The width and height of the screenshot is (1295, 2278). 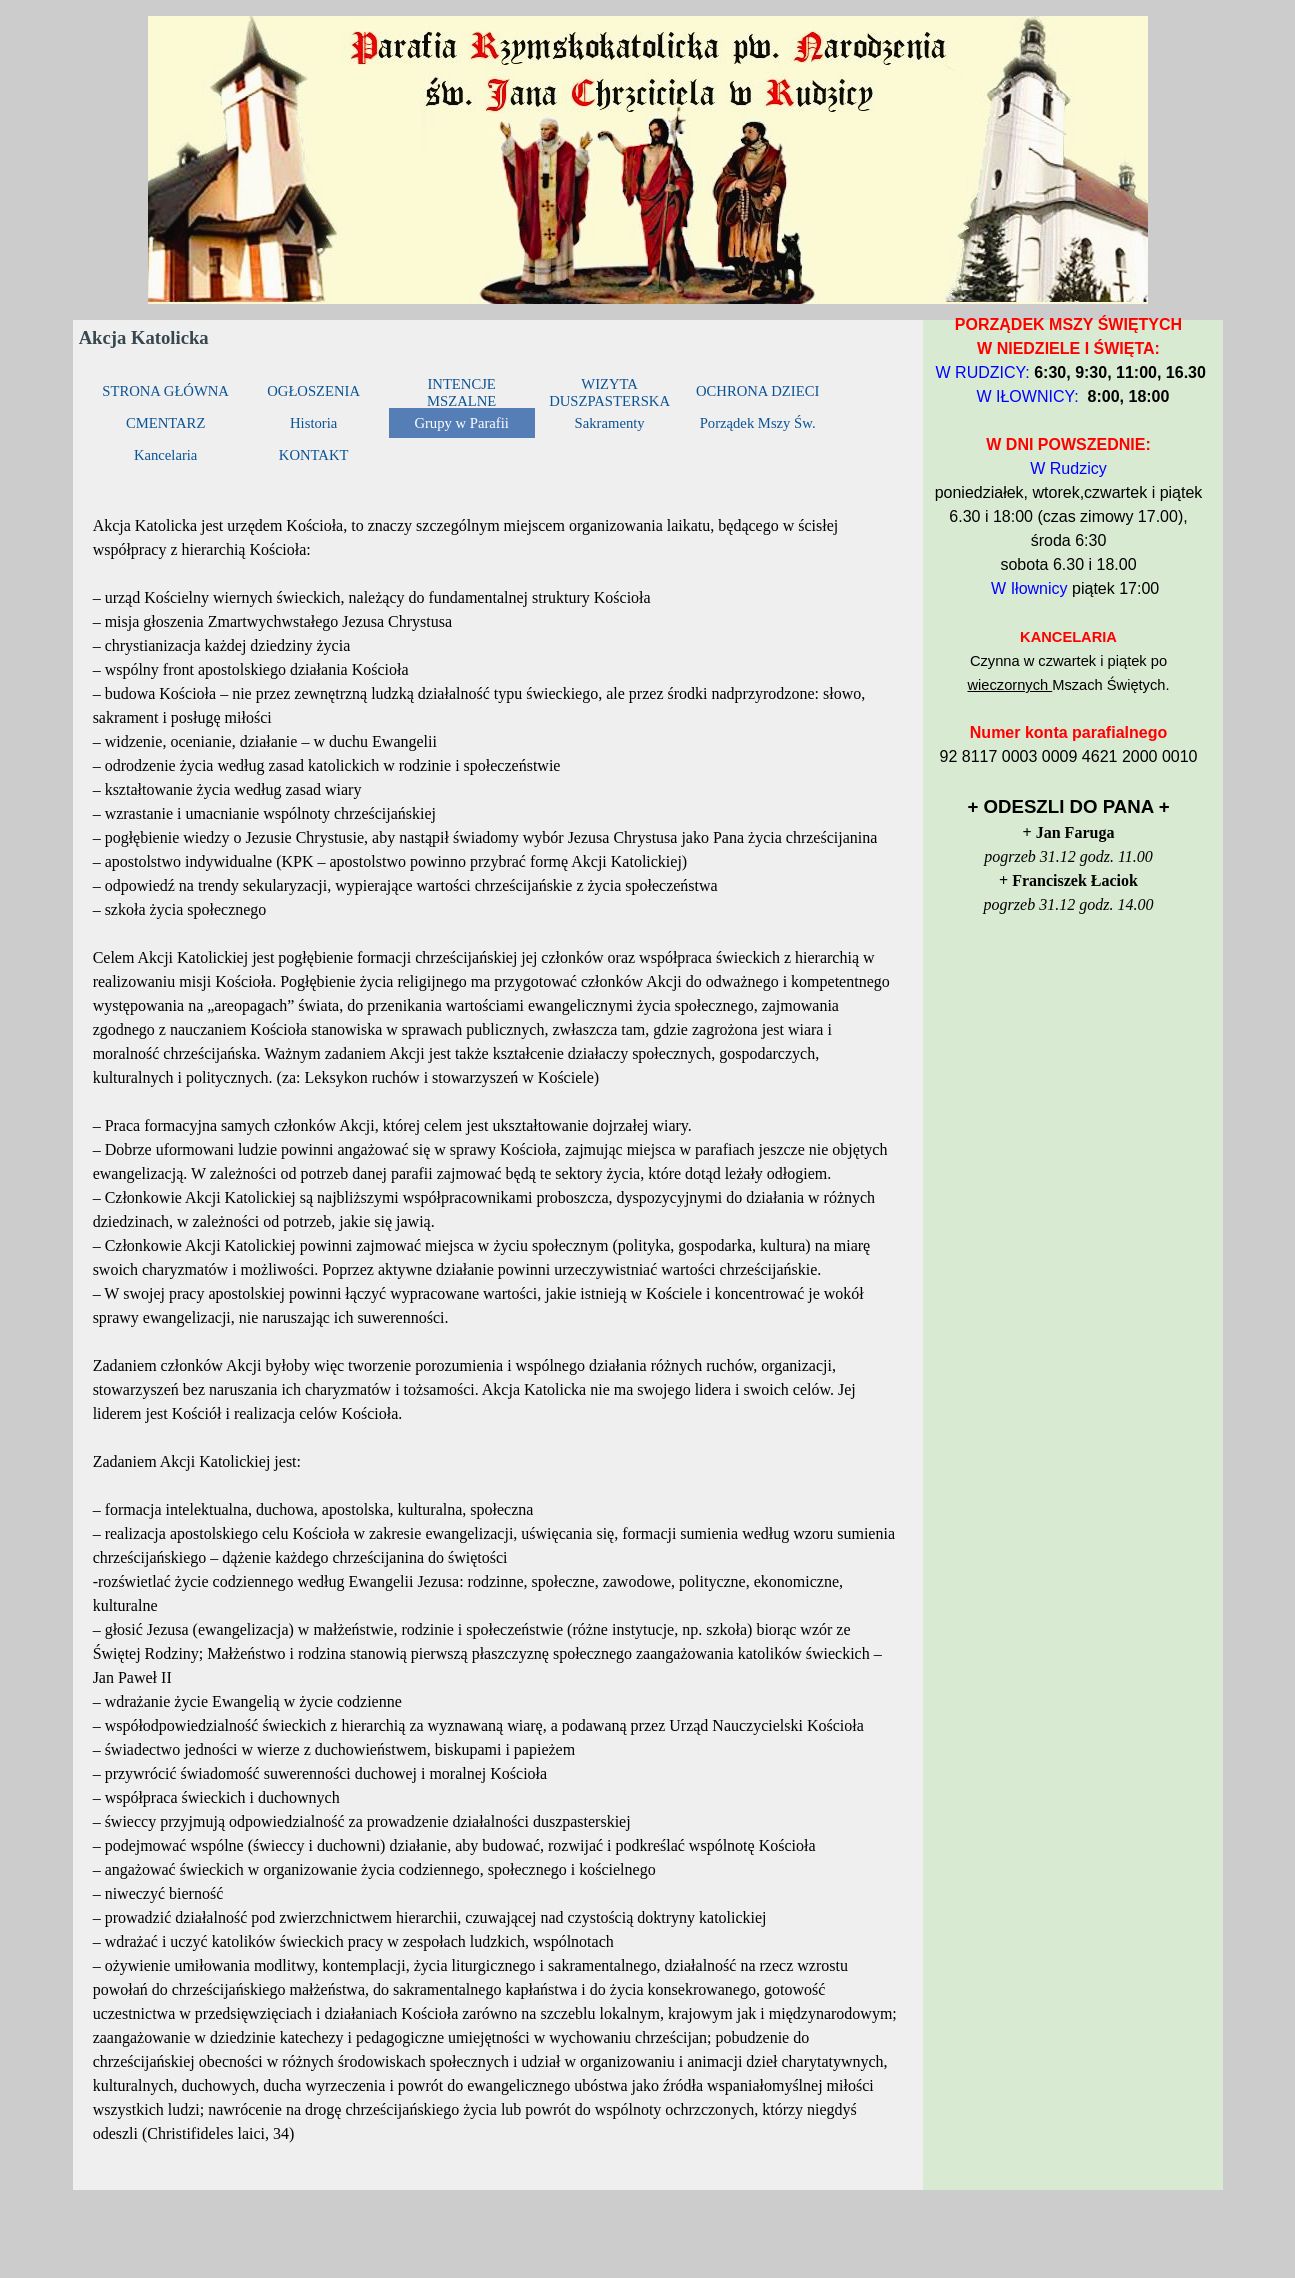 What do you see at coordinates (758, 423) in the screenshot?
I see `Porządek Mszy Św.` at bounding box center [758, 423].